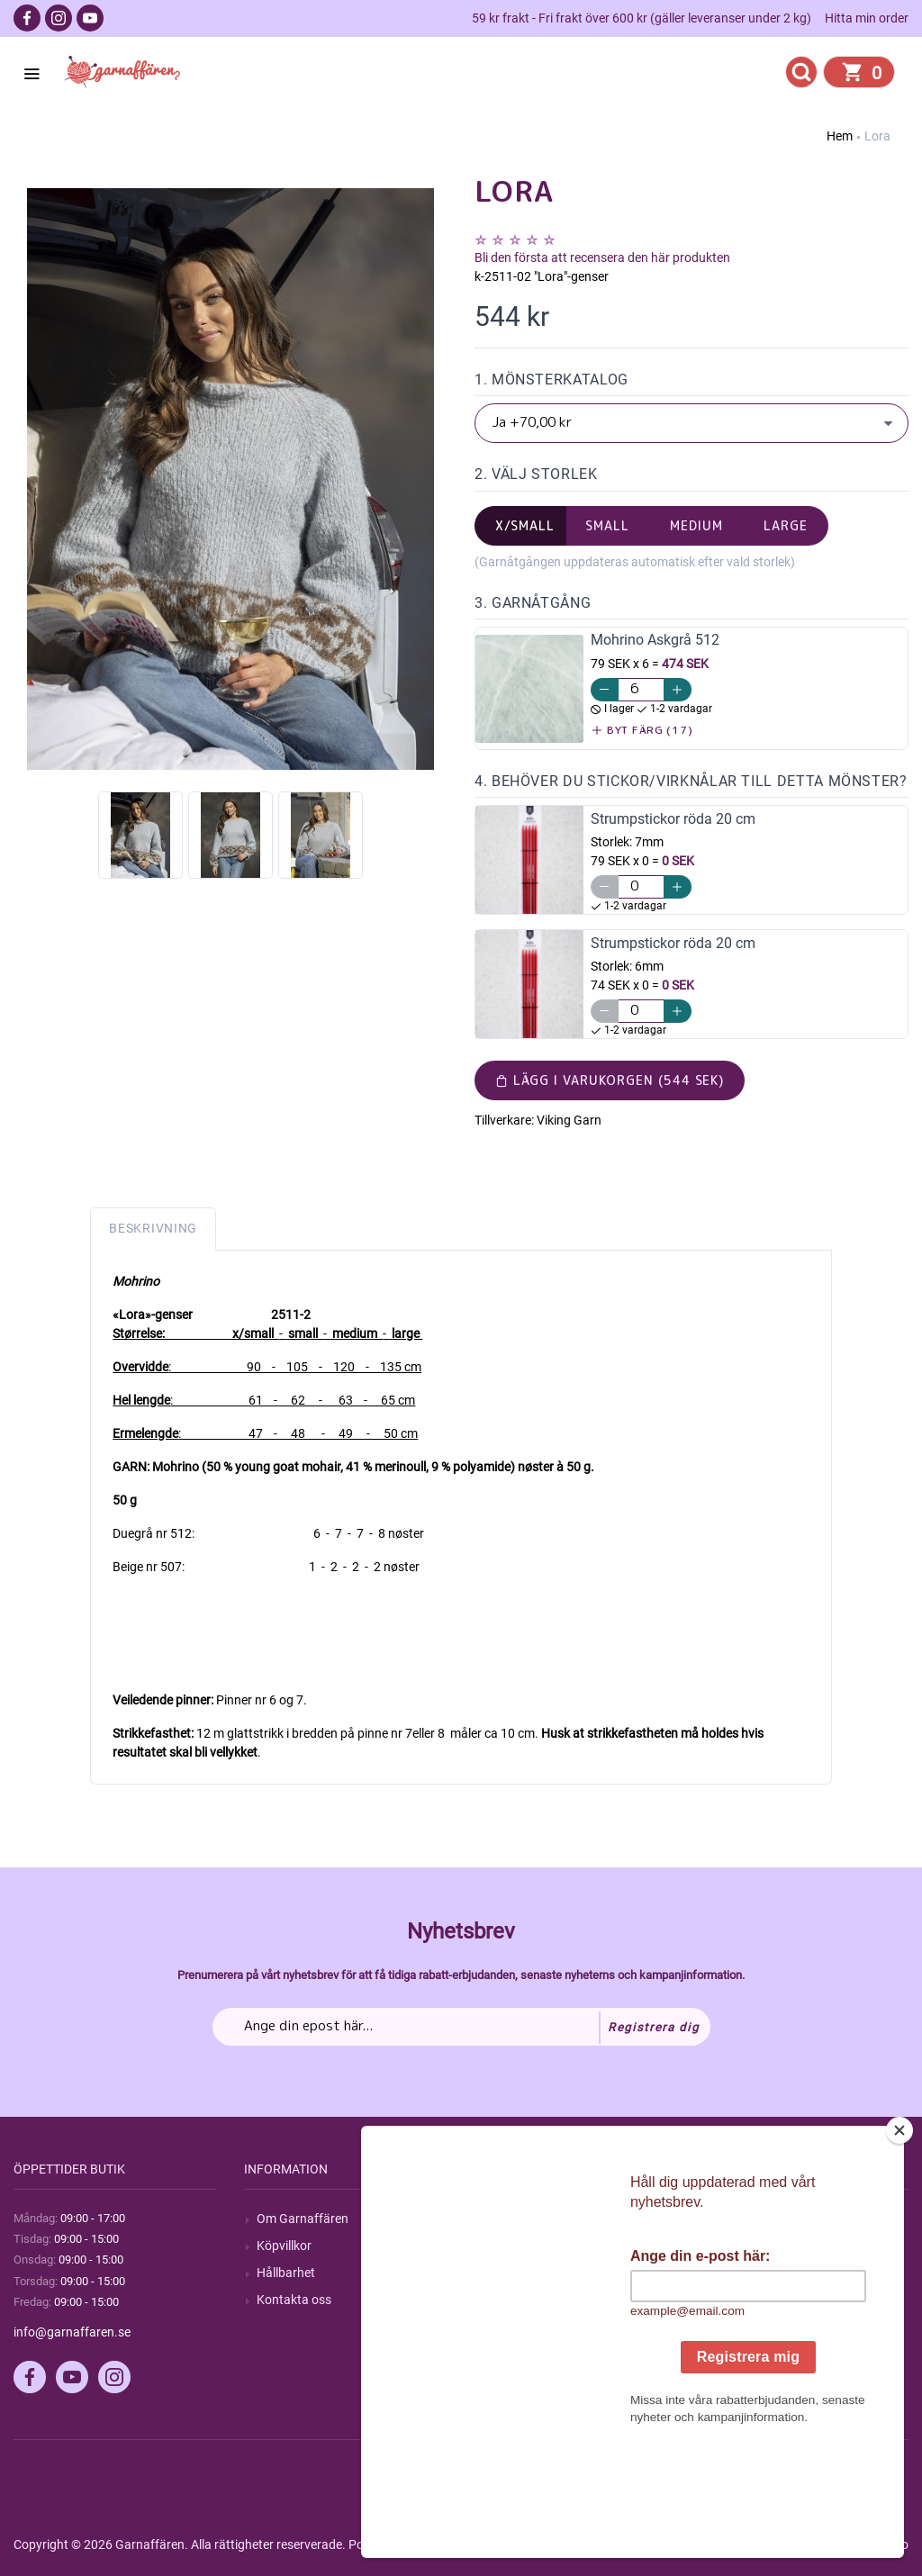 The image size is (922, 2576). What do you see at coordinates (284, 2245) in the screenshot?
I see `Köpvillkor` at bounding box center [284, 2245].